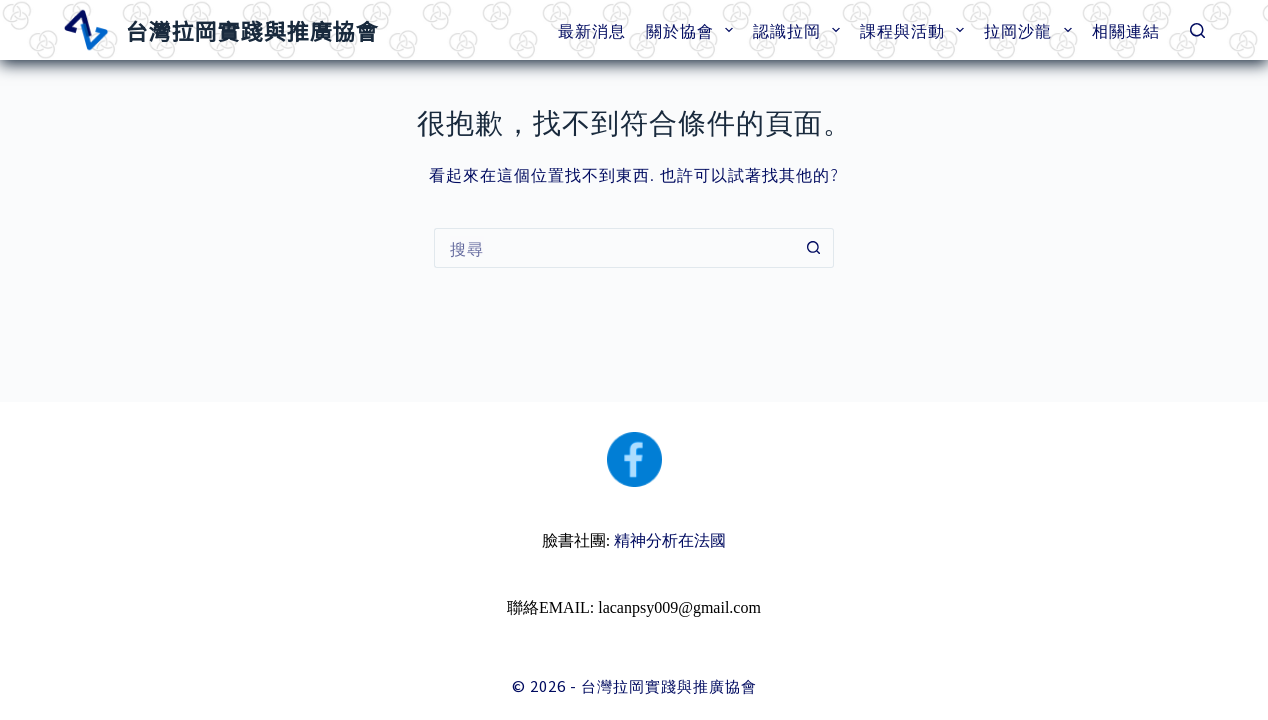 The height and width of the screenshot is (720, 1268). What do you see at coordinates (251, 30) in the screenshot?
I see `台灣拉岡實踐與推廣協會` at bounding box center [251, 30].